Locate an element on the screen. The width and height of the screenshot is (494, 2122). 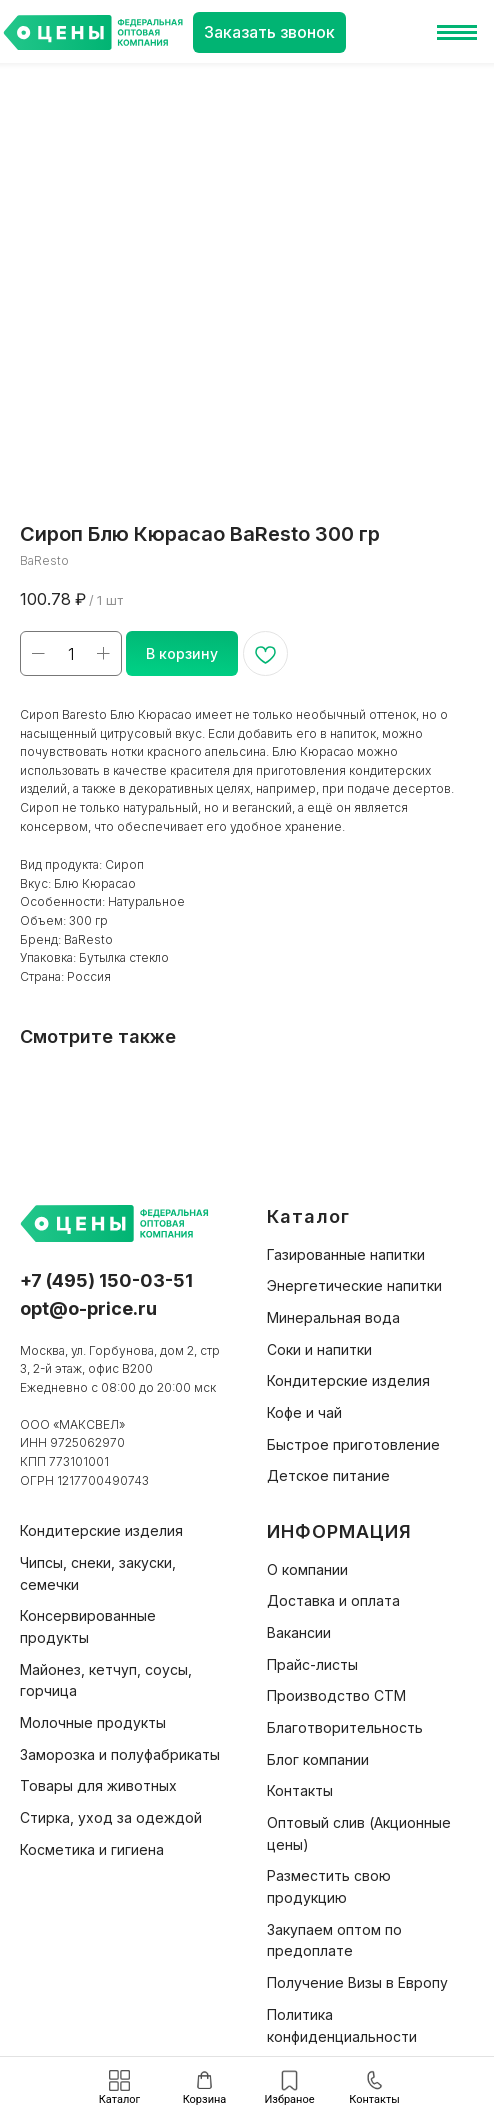
Косметика и гигиена is located at coordinates (92, 1849).